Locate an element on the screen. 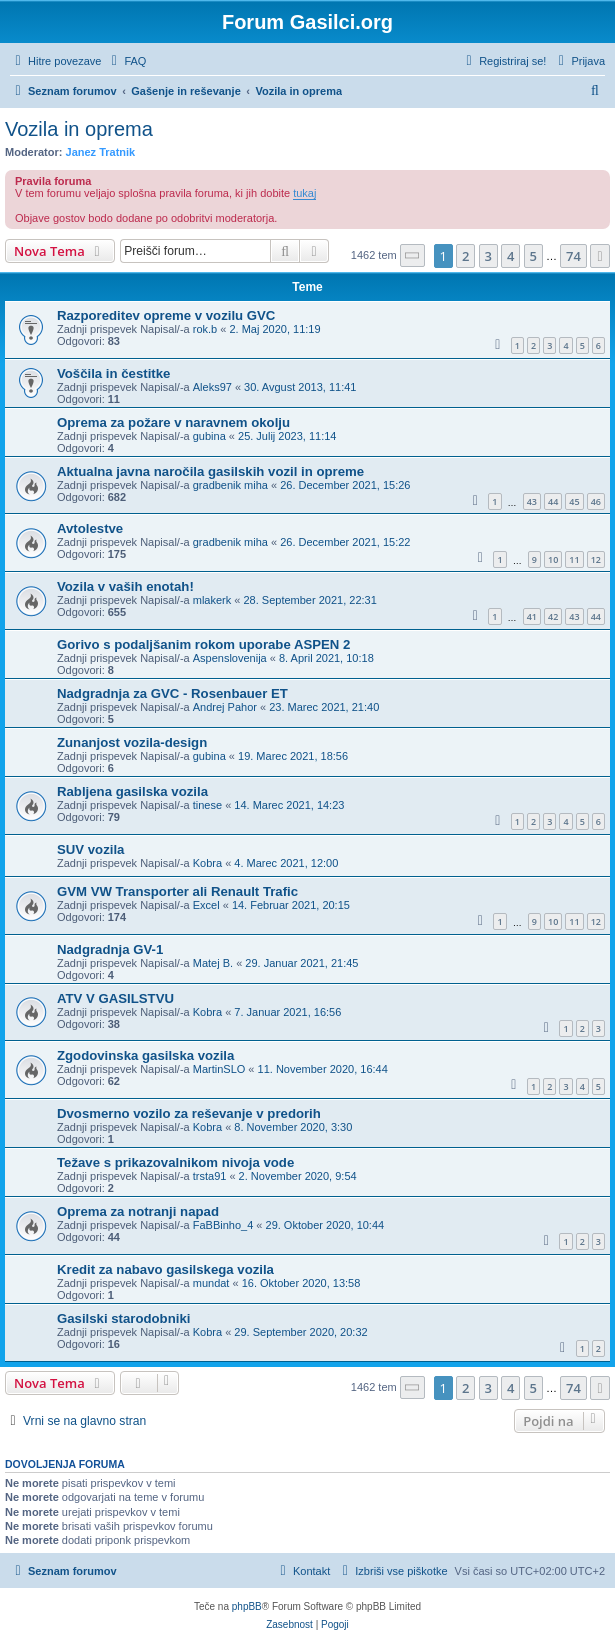 This screenshot has height=1644, width=615. Gasilski starodobniki is located at coordinates (123, 1318).